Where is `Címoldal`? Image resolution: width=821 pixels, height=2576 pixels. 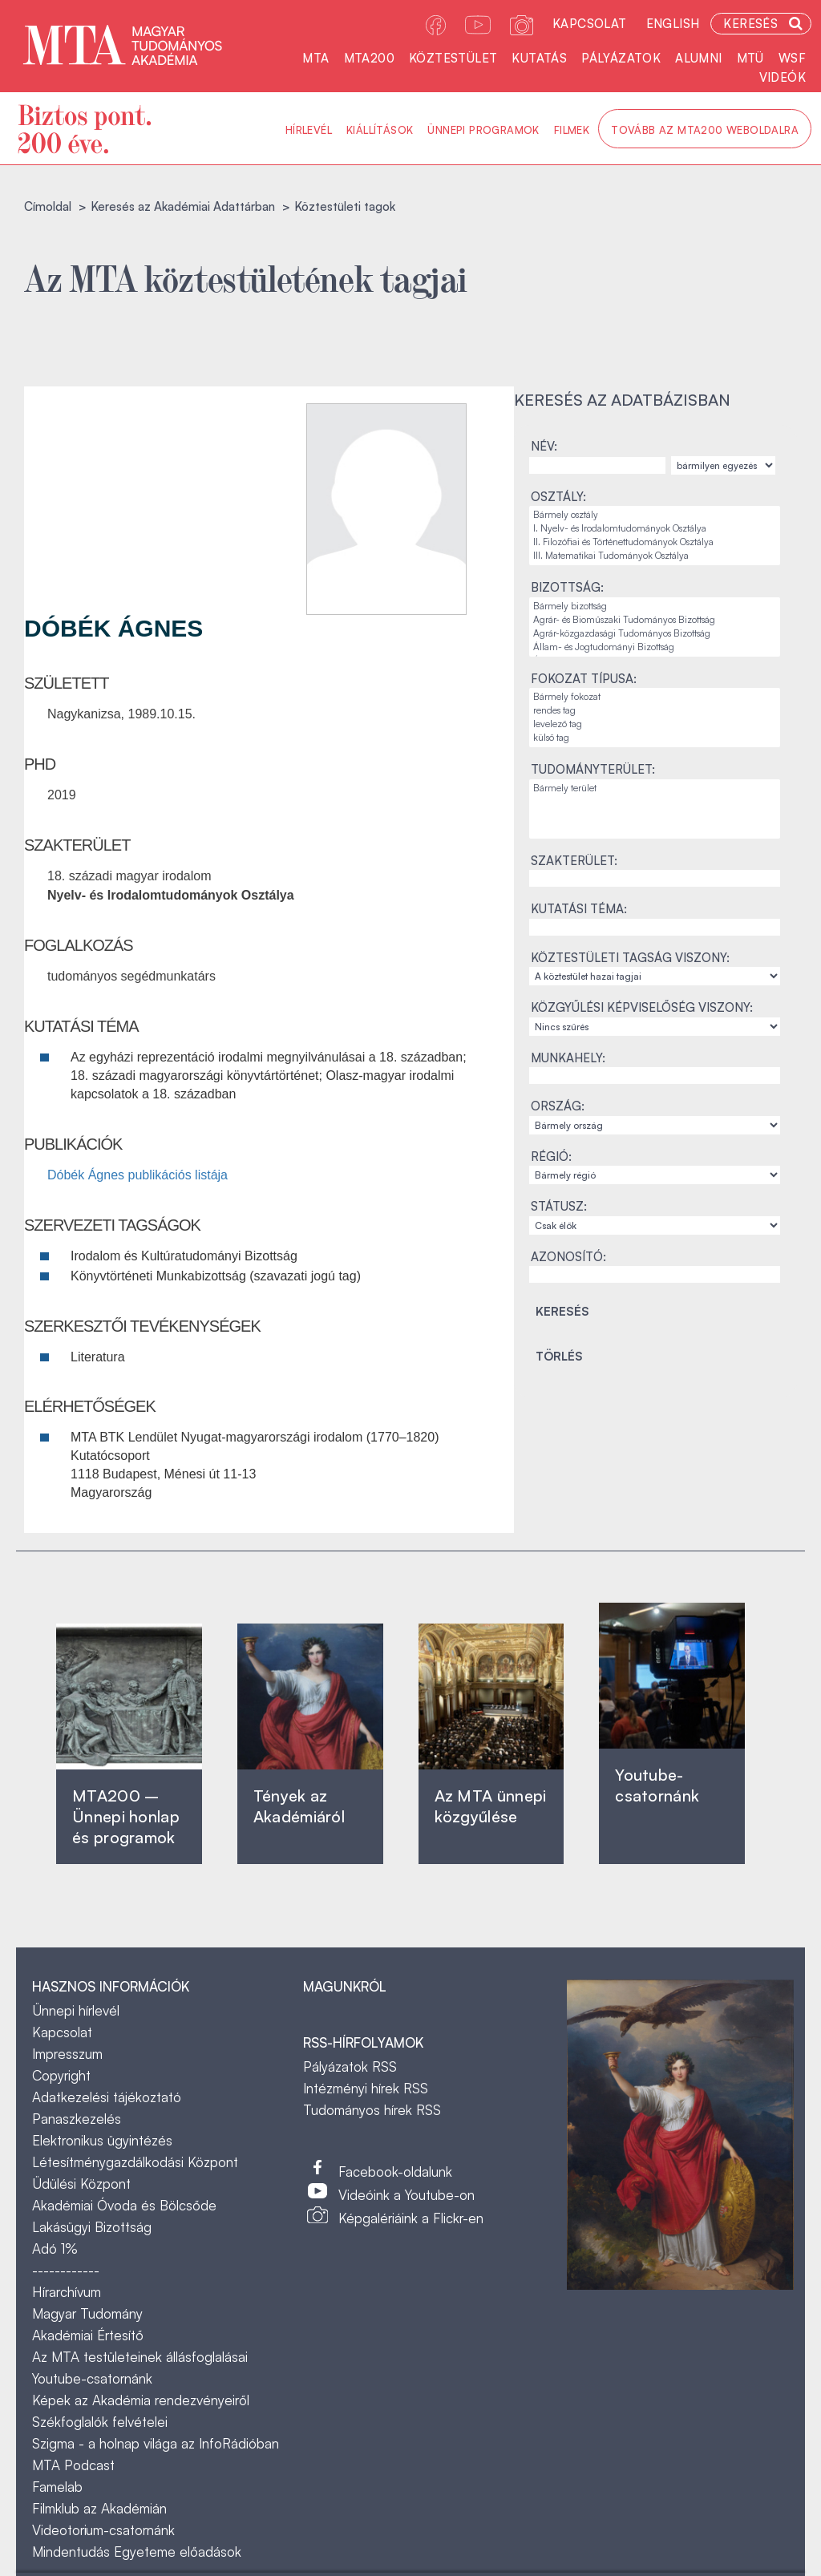
Címoldal is located at coordinates (47, 206).